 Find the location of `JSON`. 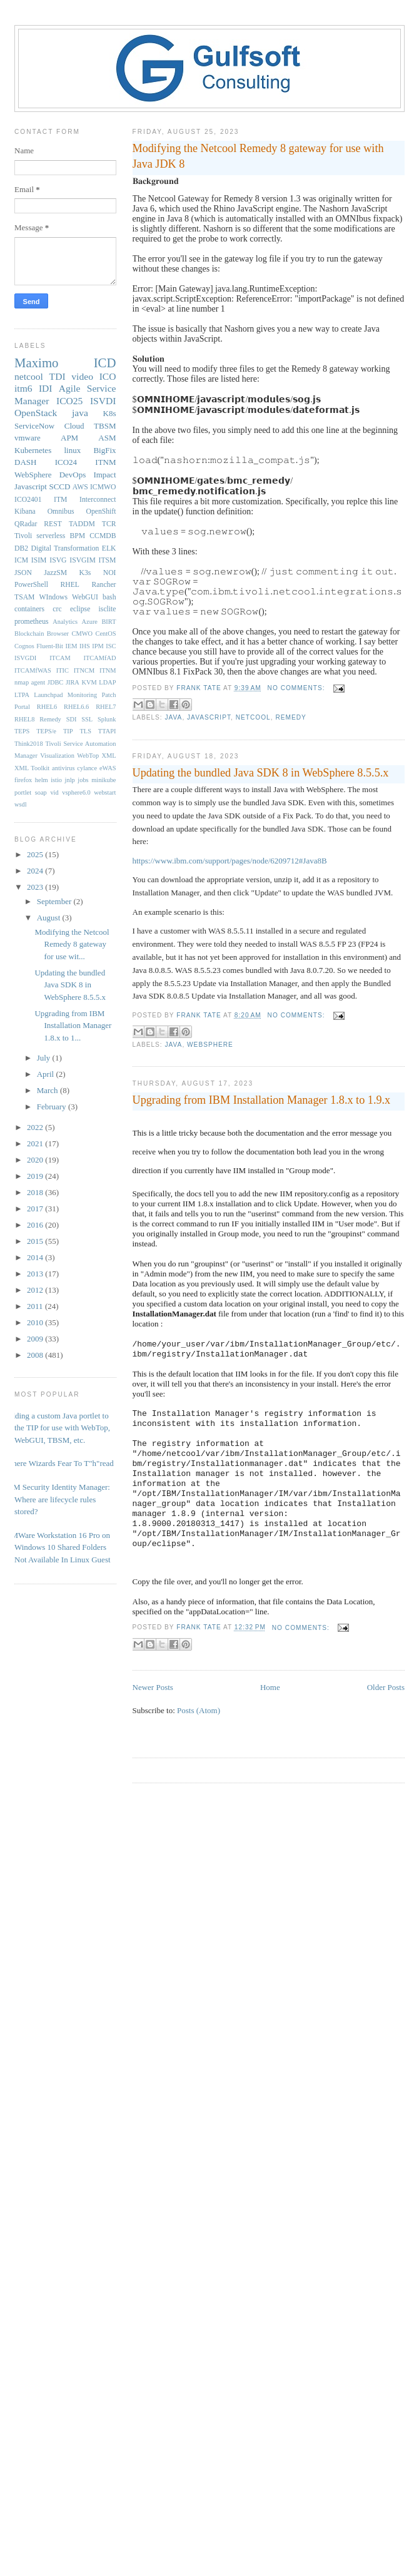

JSON is located at coordinates (23, 573).